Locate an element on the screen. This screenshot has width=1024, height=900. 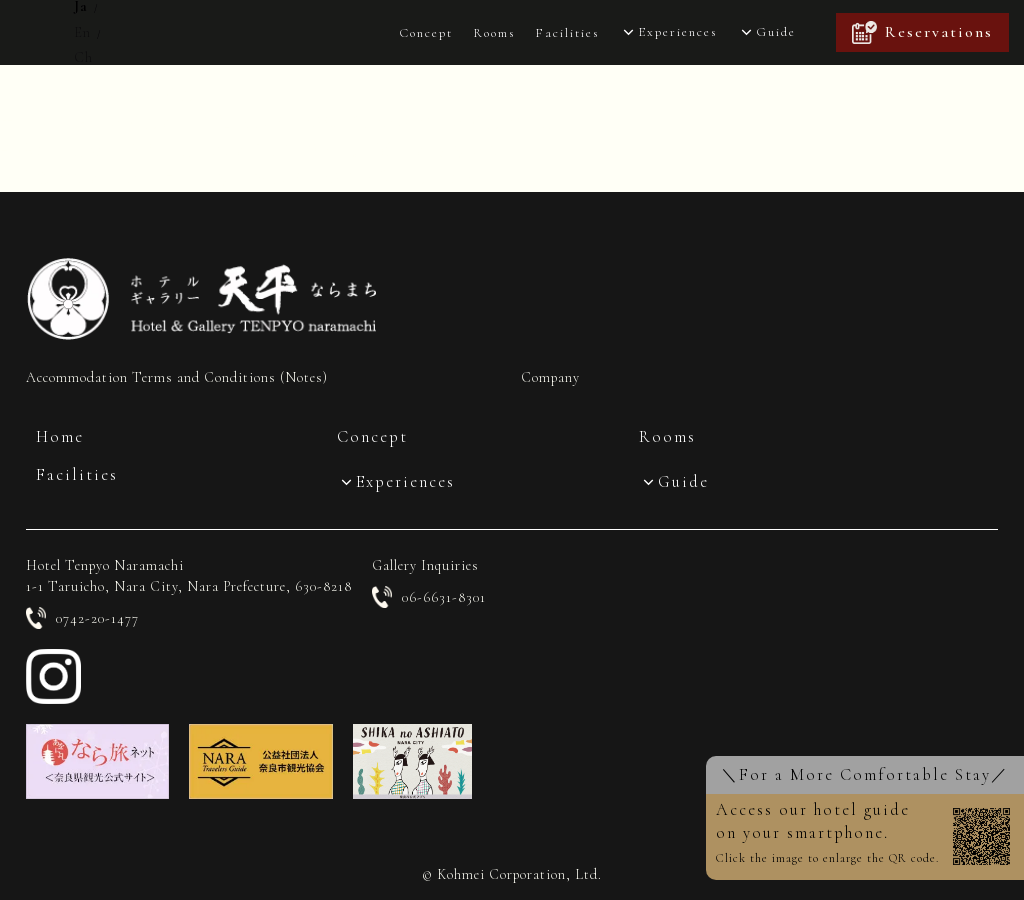
Concept is located at coordinates (426, 33).